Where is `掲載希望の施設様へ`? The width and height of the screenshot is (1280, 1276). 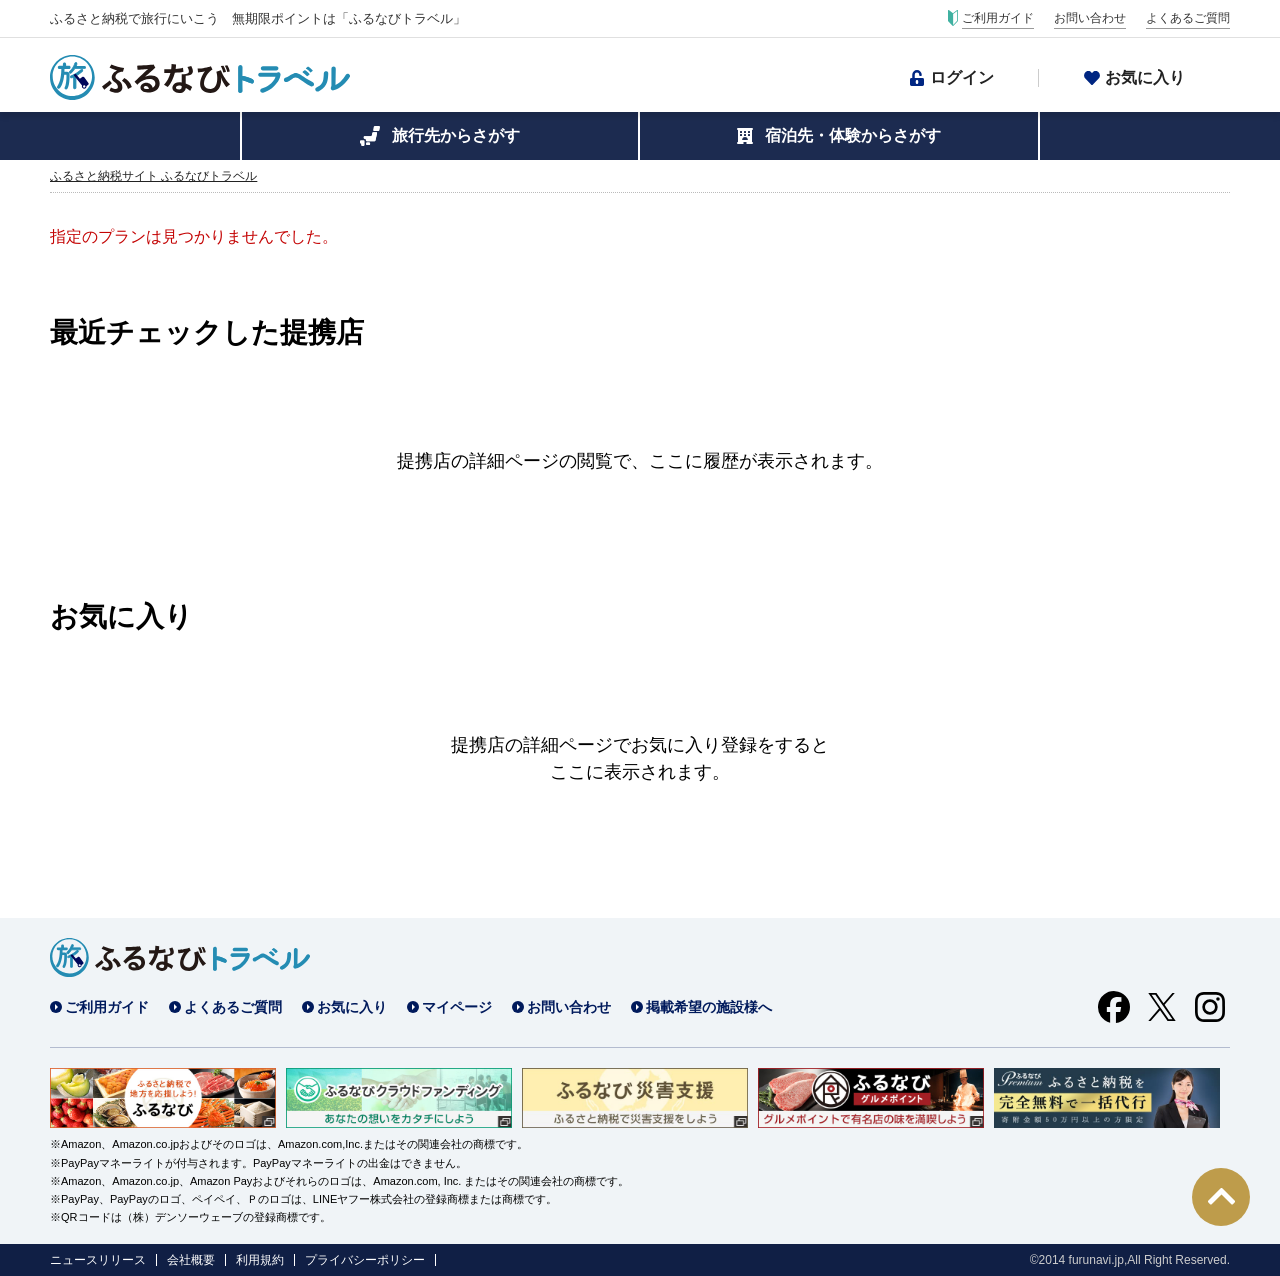 掲載希望の施設様へ is located at coordinates (709, 1007).